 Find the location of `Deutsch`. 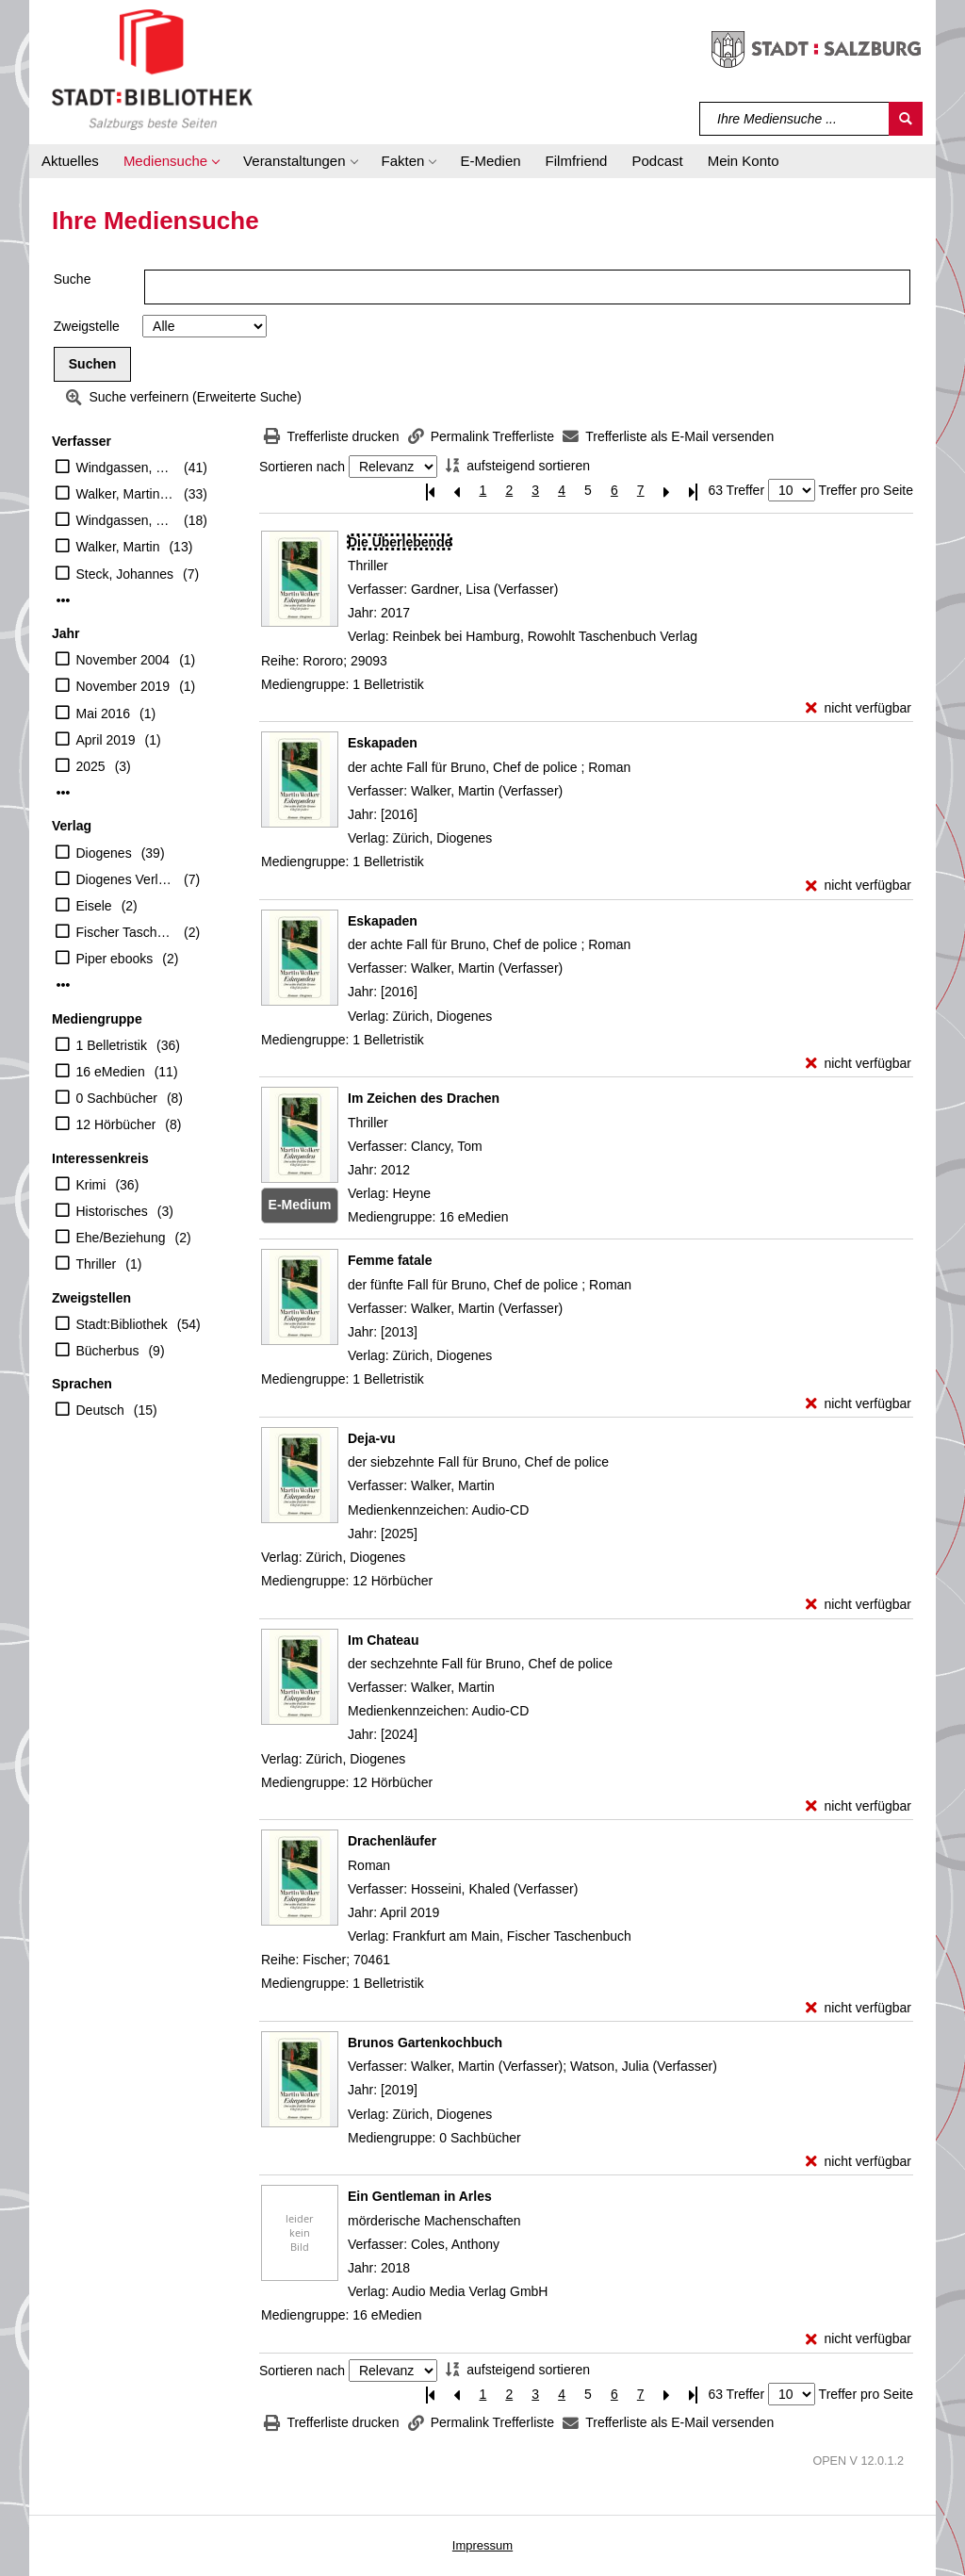

Deutsch is located at coordinates (100, 1410).